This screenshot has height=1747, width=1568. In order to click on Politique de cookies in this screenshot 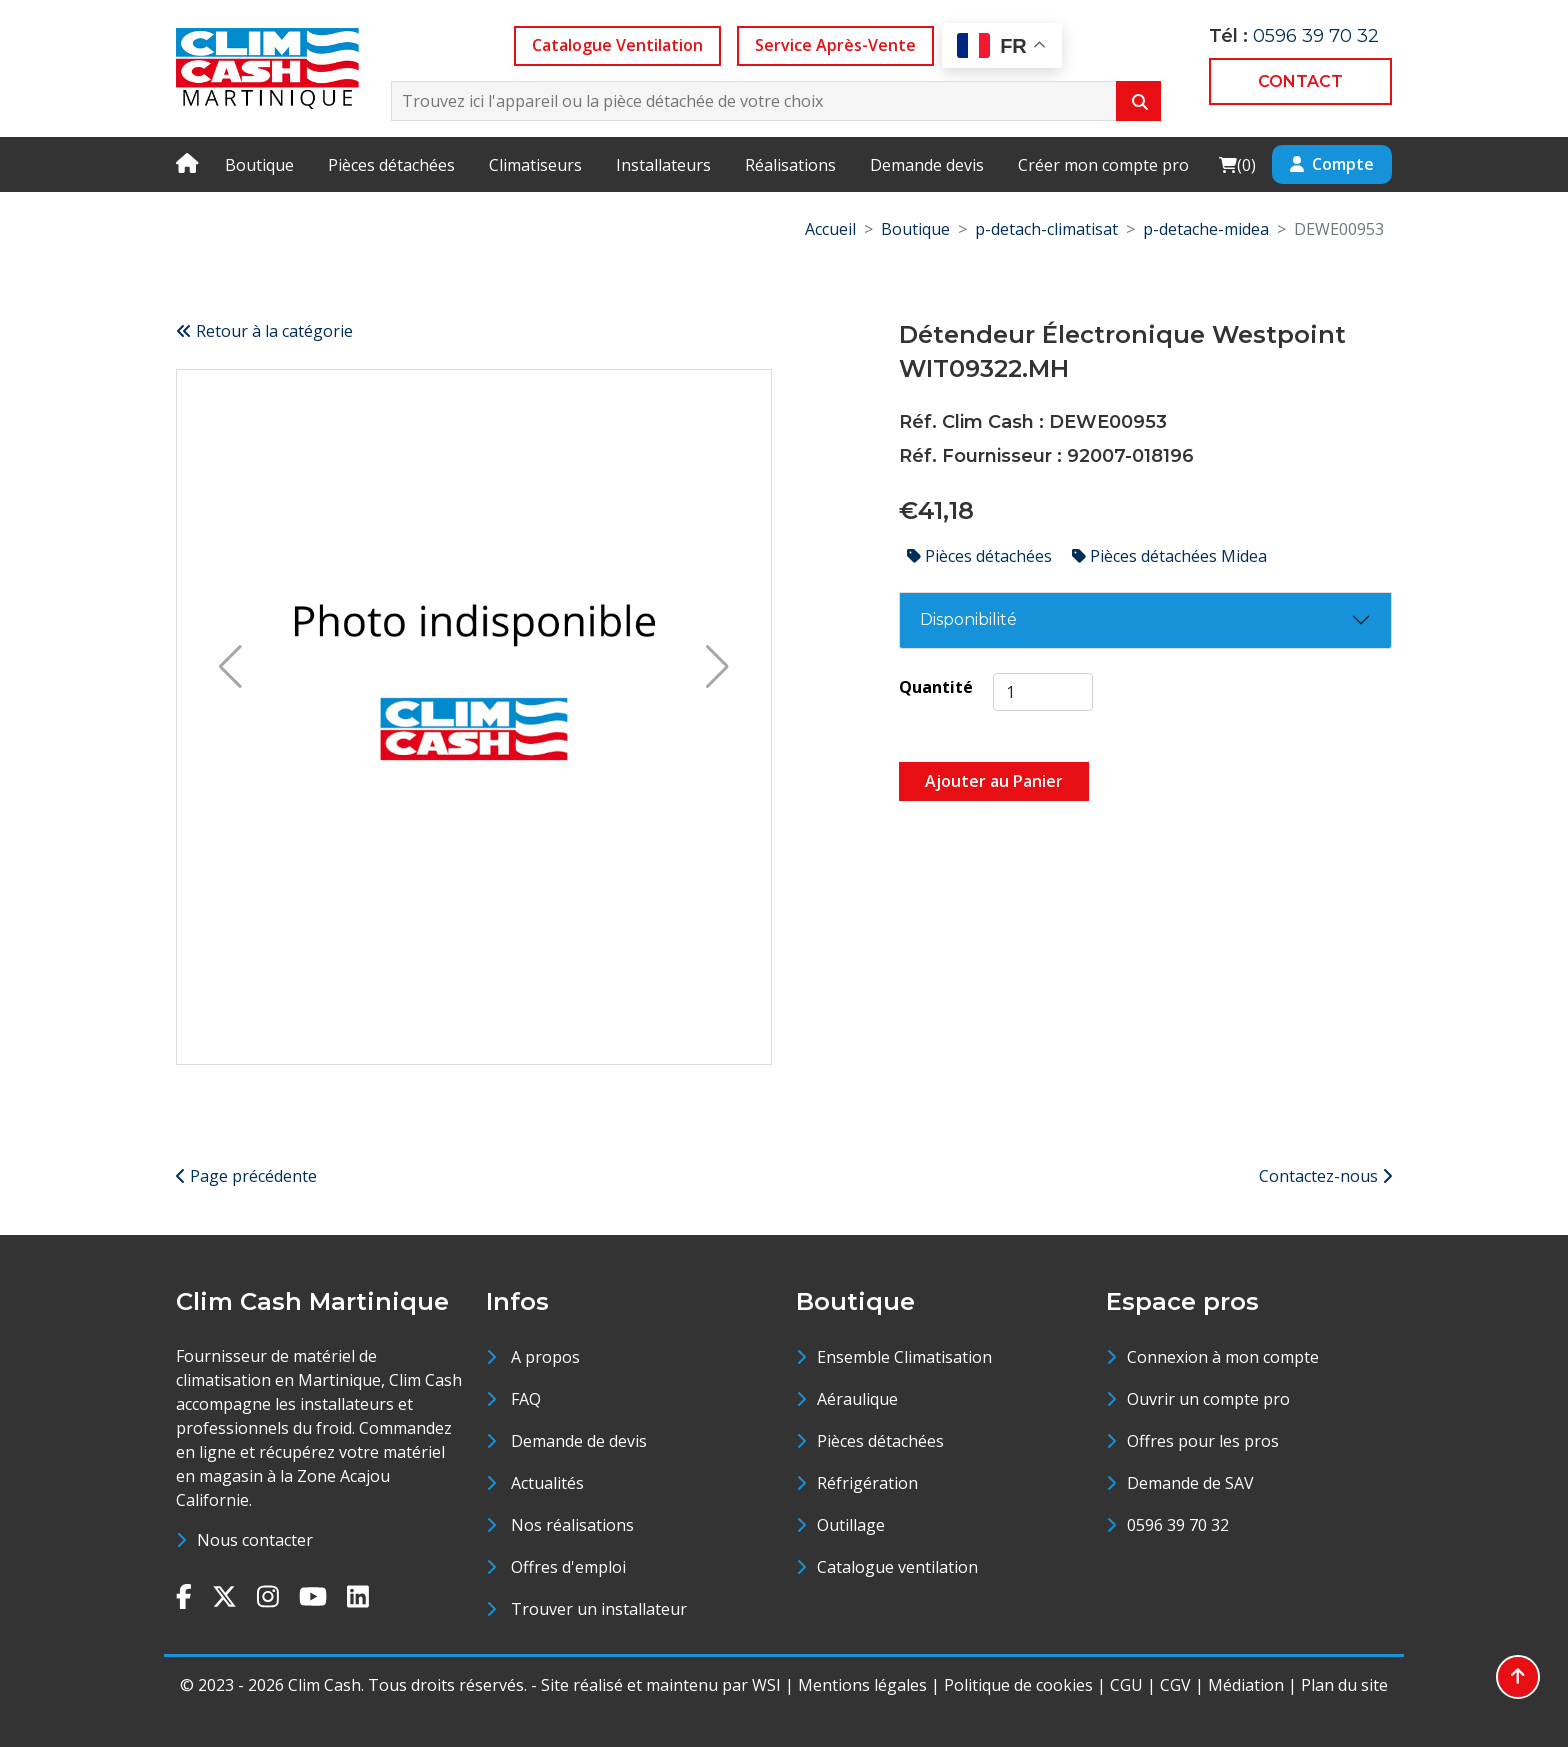, I will do `click(1018, 1685)`.